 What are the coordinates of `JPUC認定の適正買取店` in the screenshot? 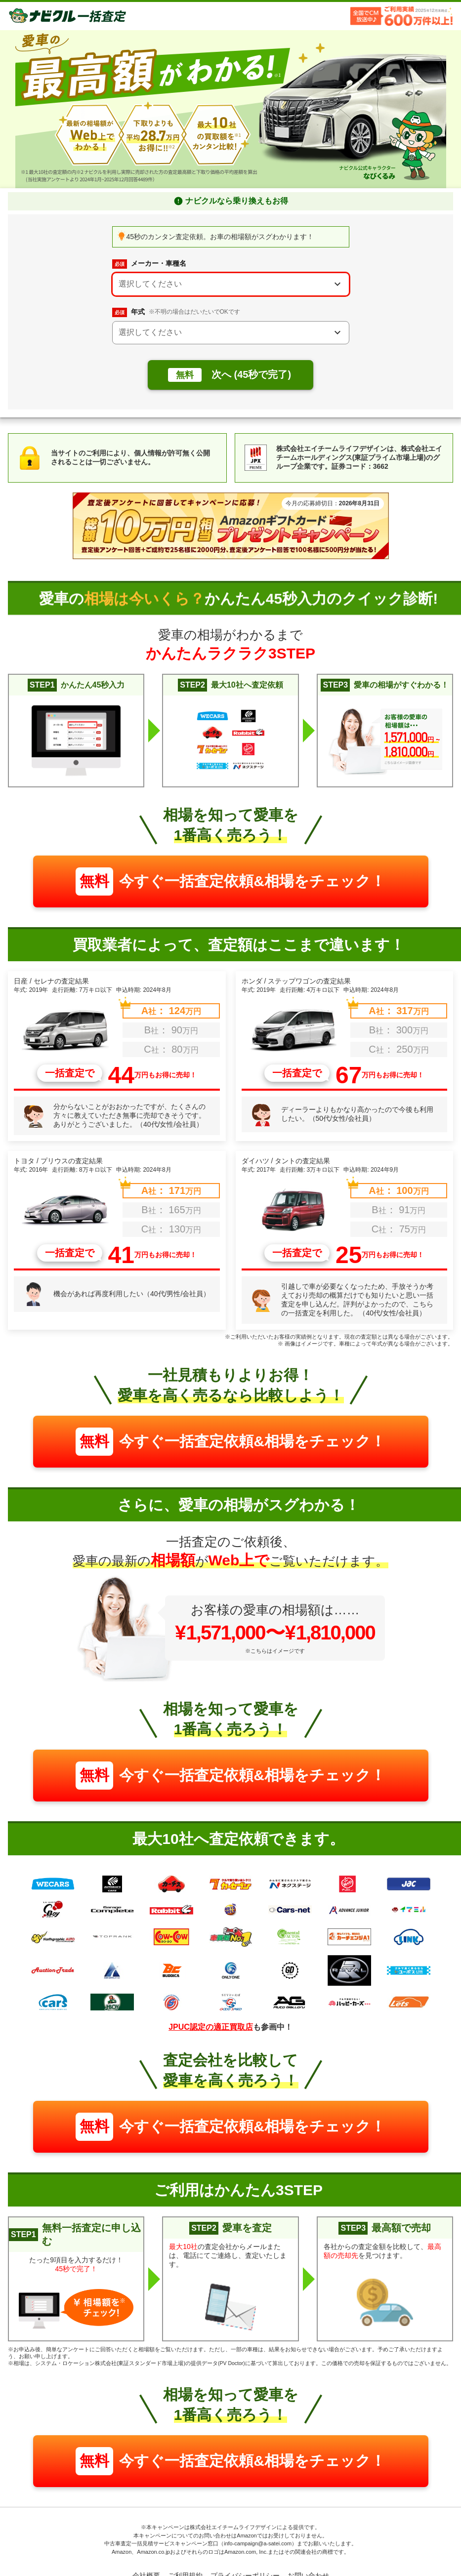 It's located at (210, 2027).